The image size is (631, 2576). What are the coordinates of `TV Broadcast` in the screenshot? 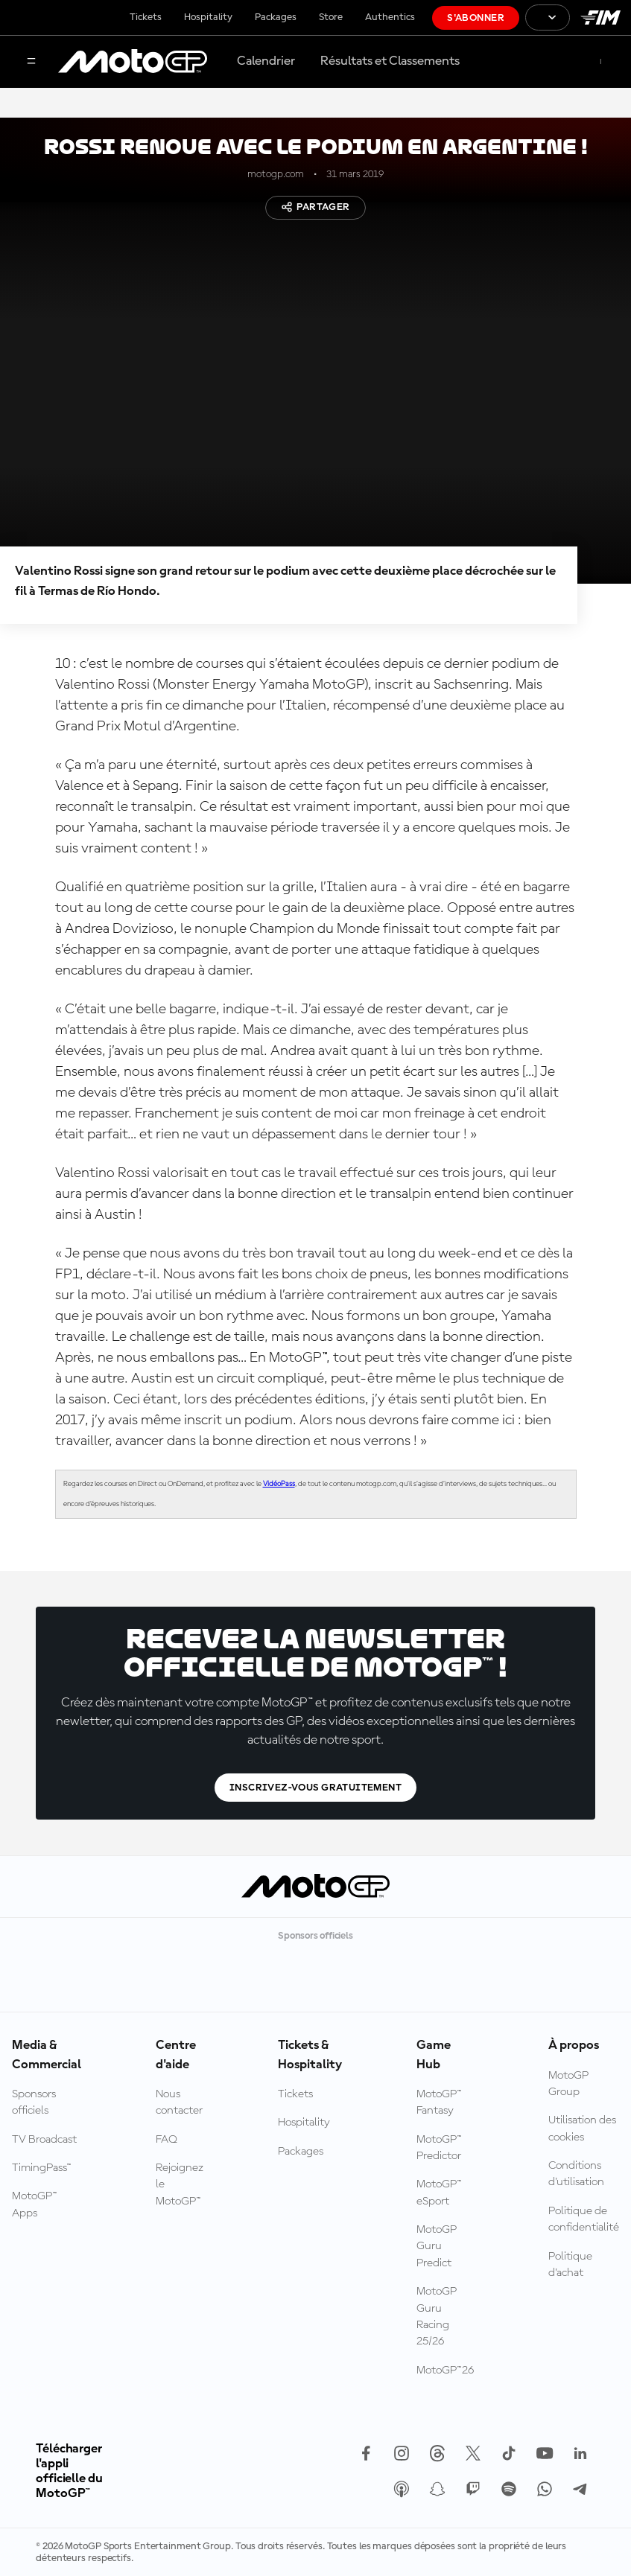 It's located at (44, 2140).